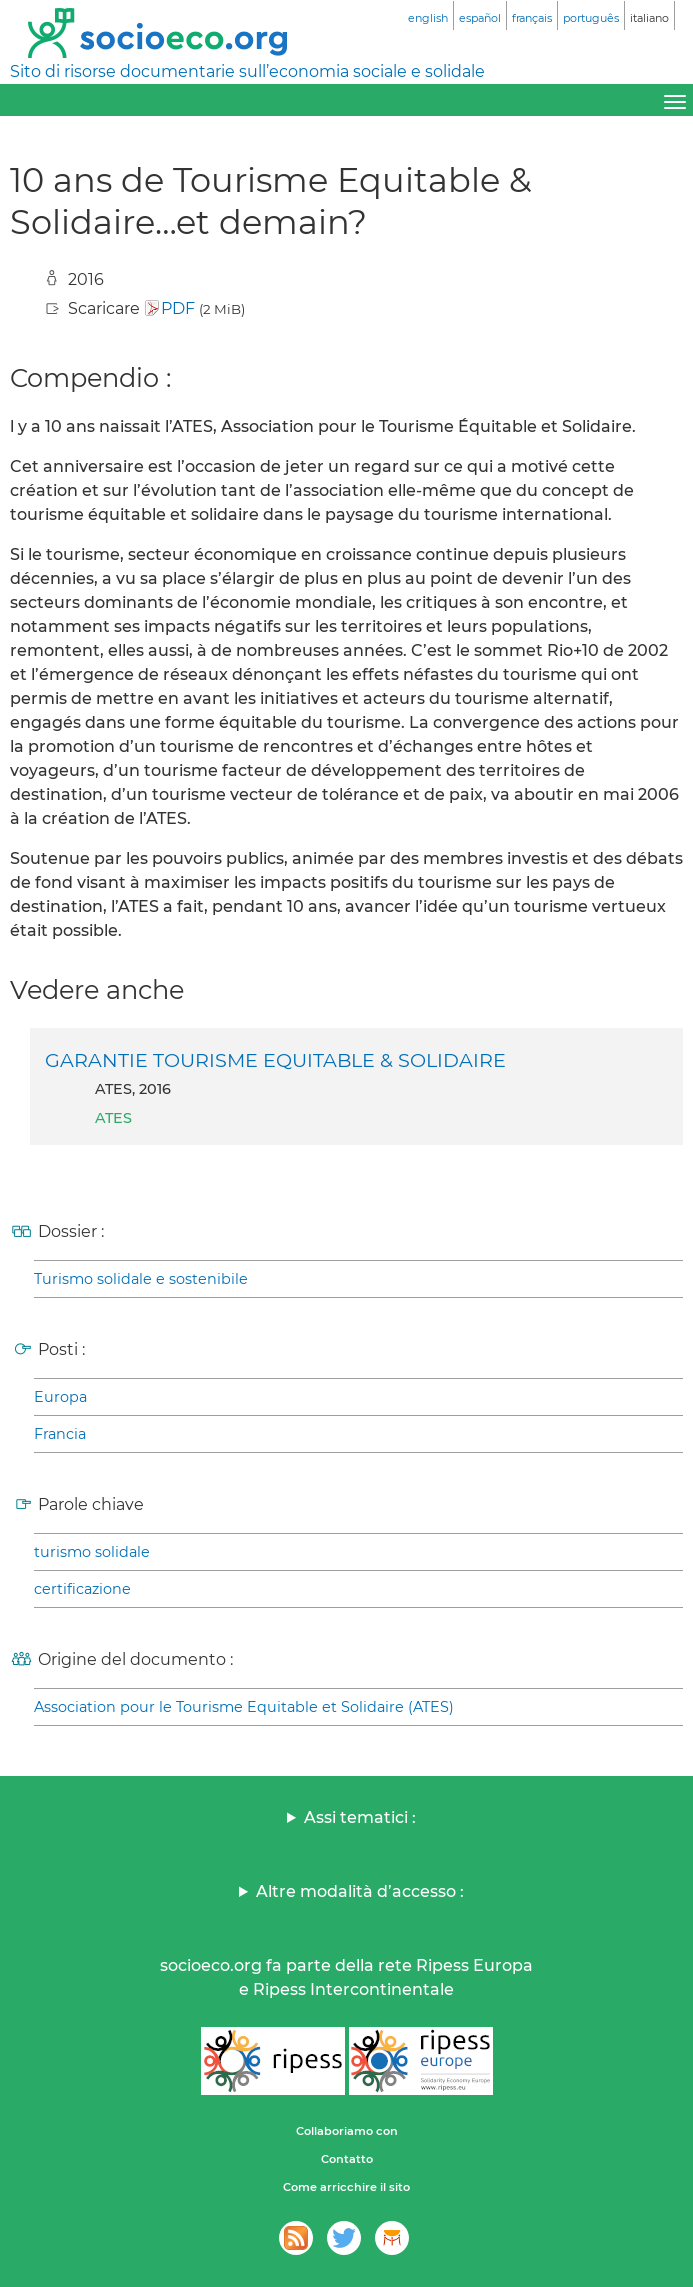  Describe the element at coordinates (275, 1060) in the screenshot. I see `GARANTIE TOURISME EQUITABLE & SOLIDAIRE` at that location.